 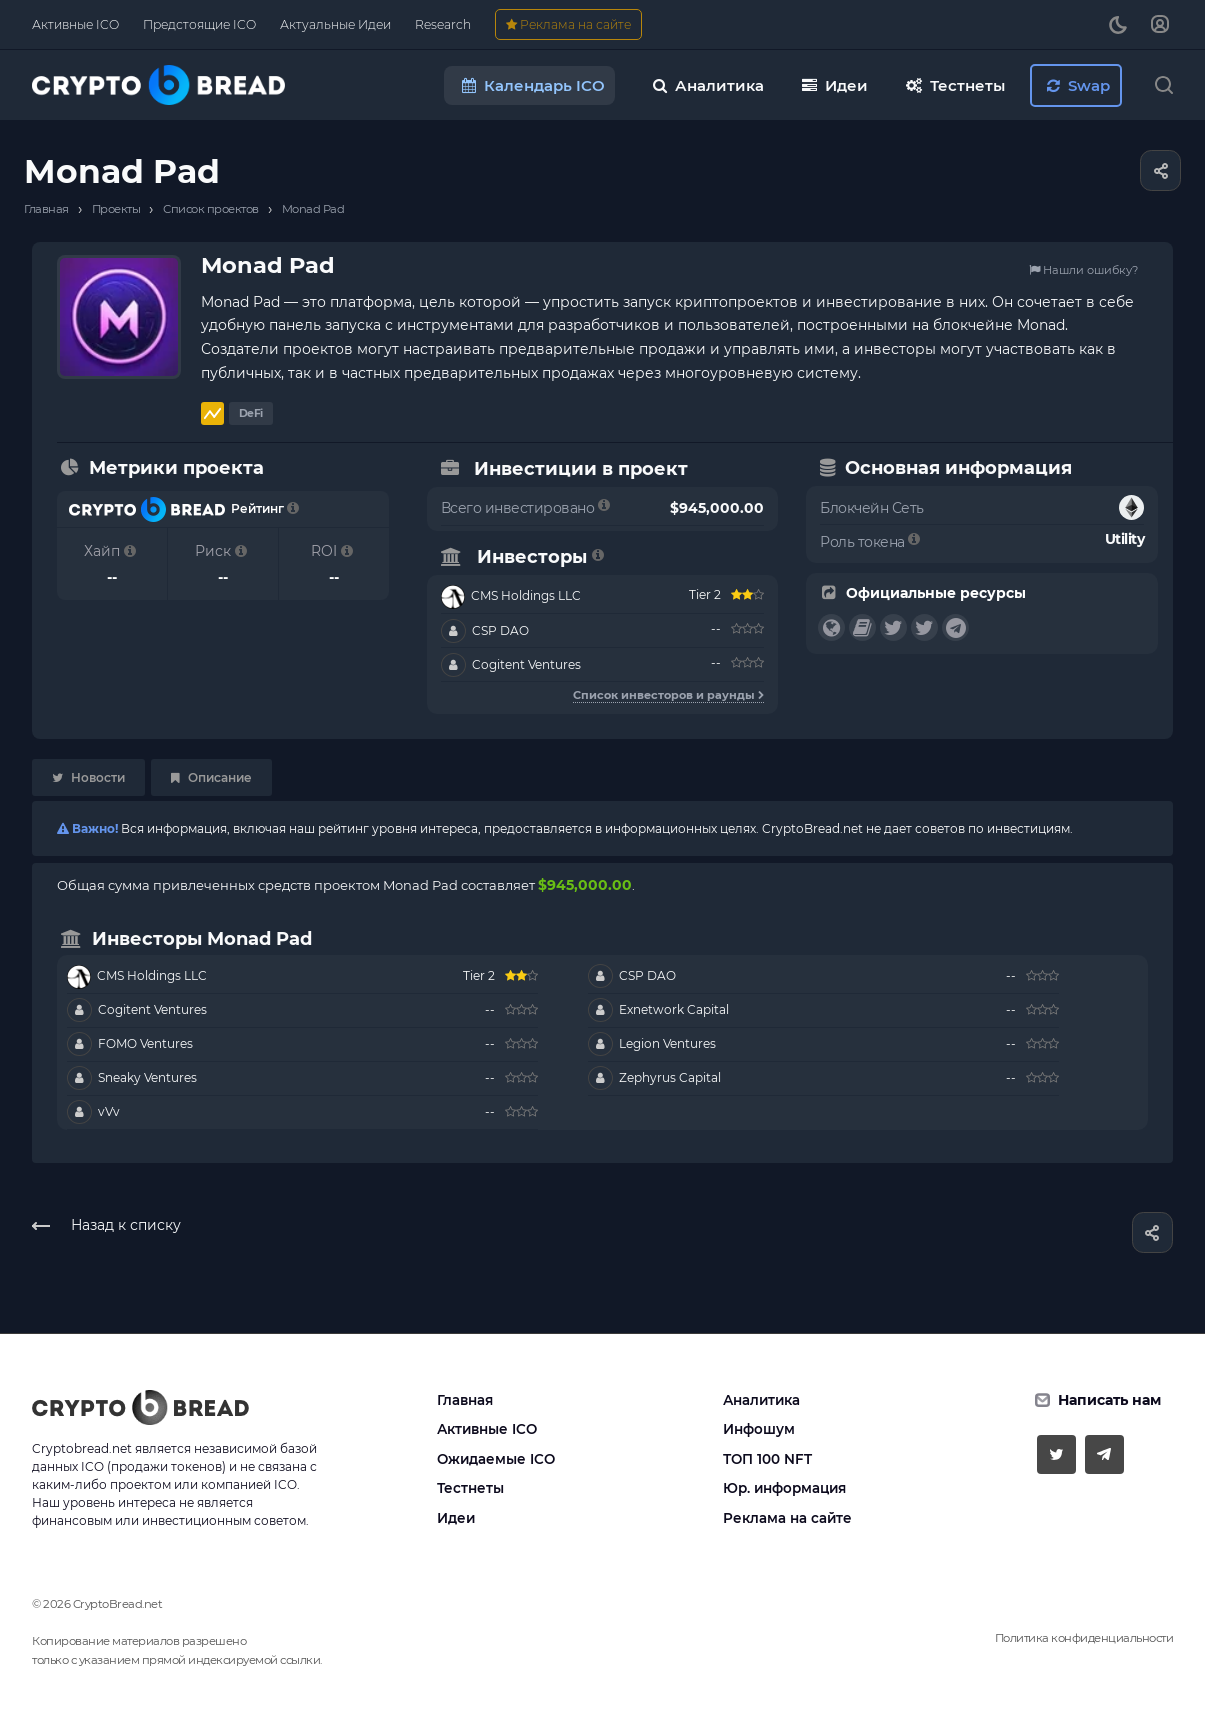 I want to click on Аналитика, so click(x=761, y=1400).